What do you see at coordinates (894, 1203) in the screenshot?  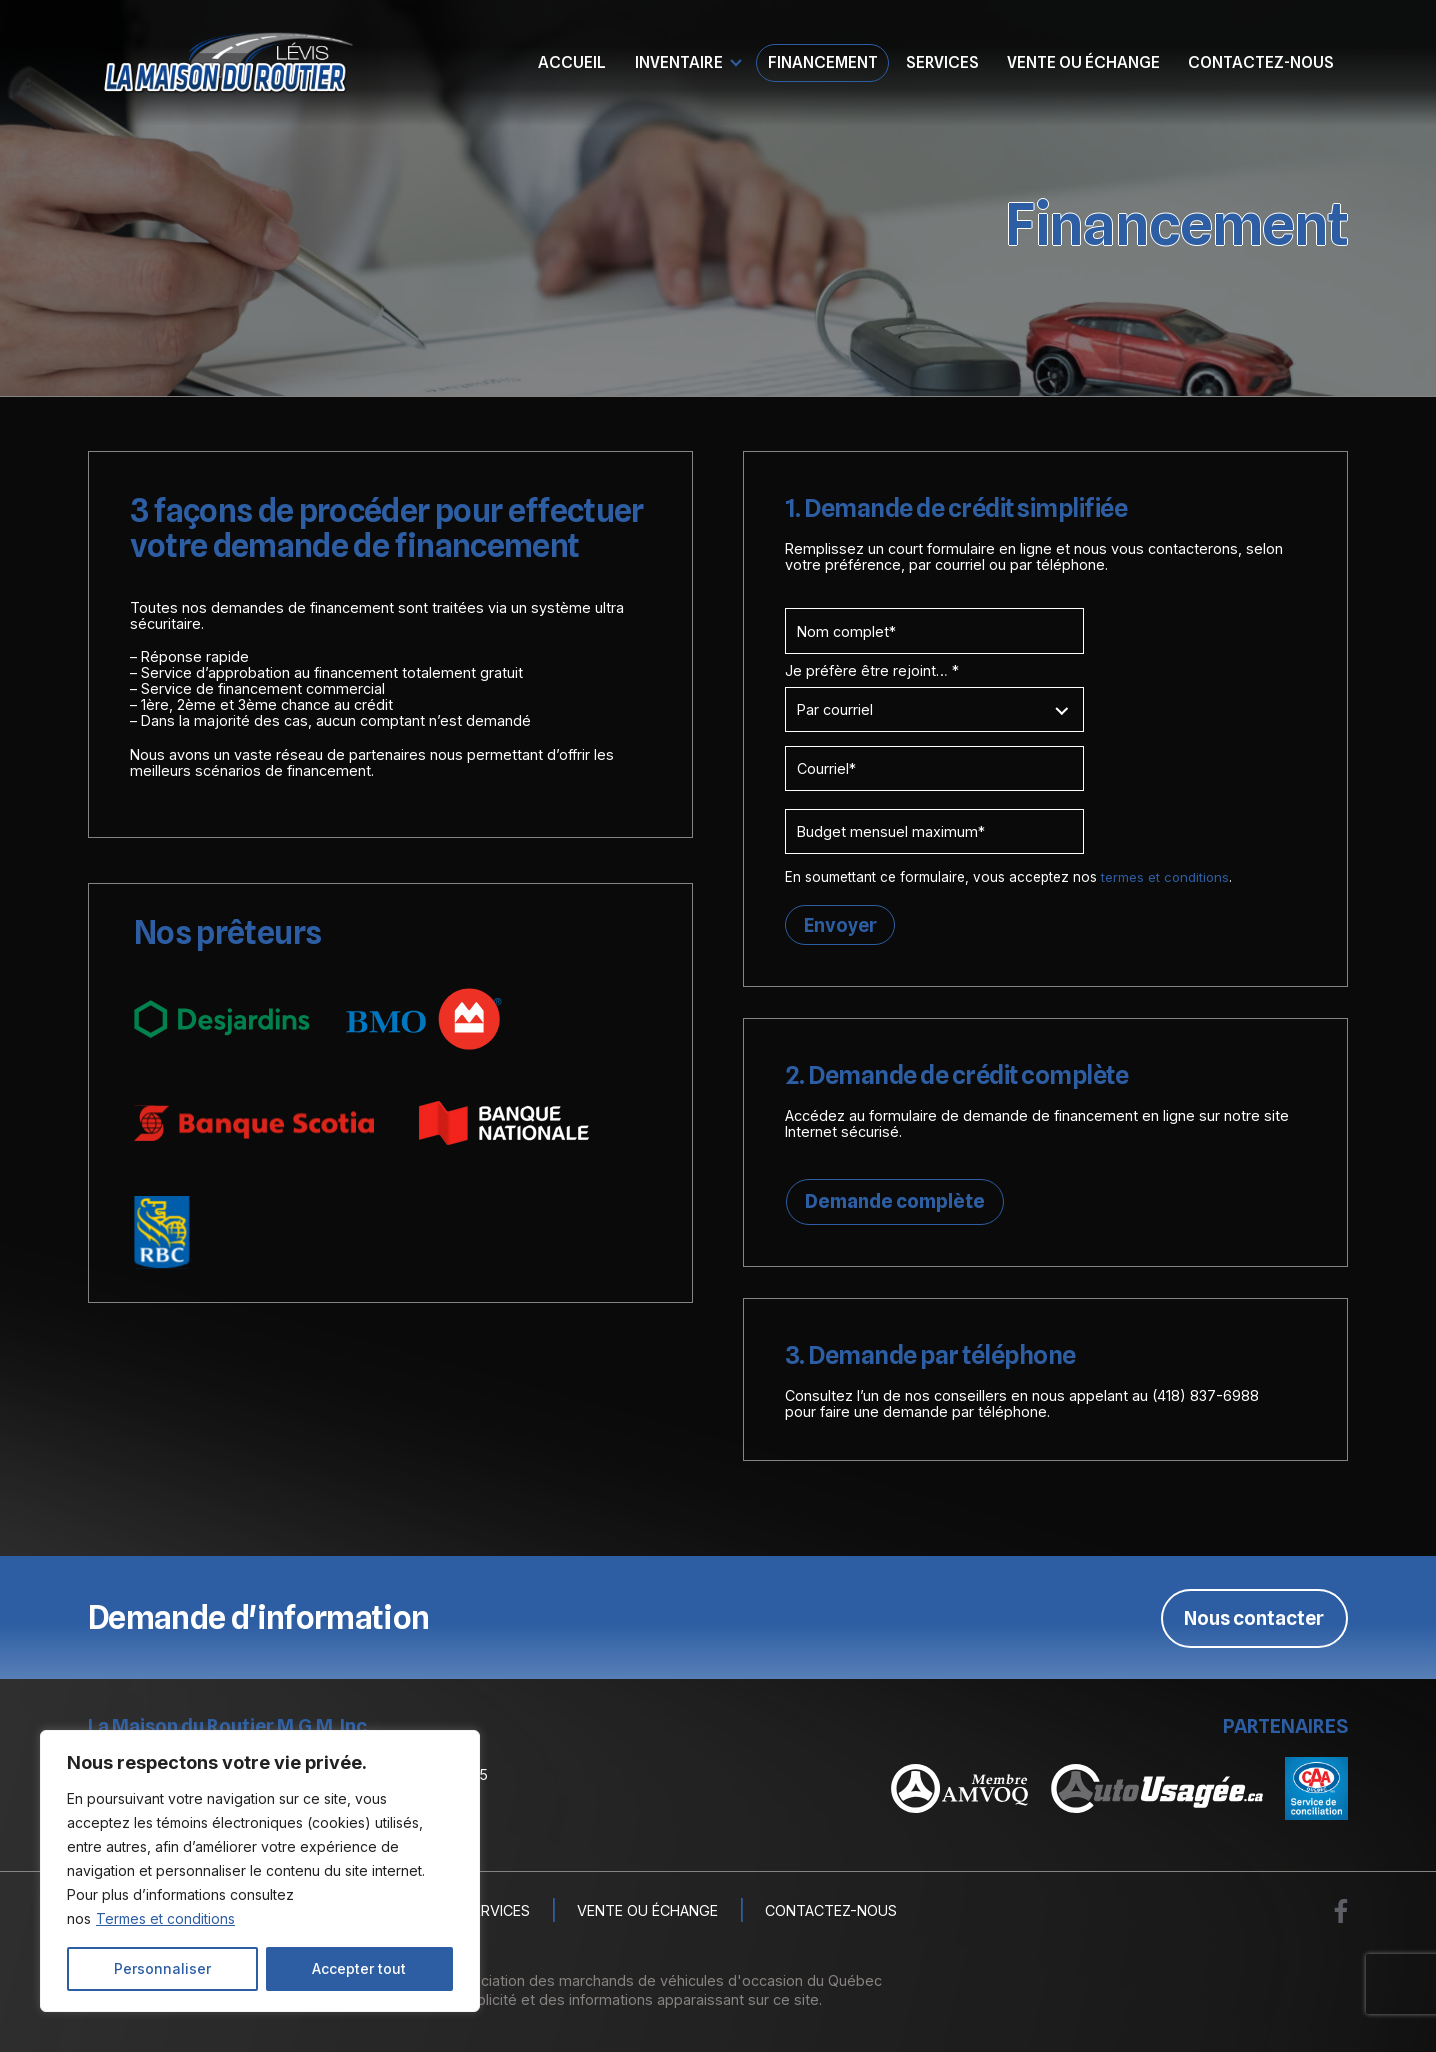 I see `Demande complète` at bounding box center [894, 1203].